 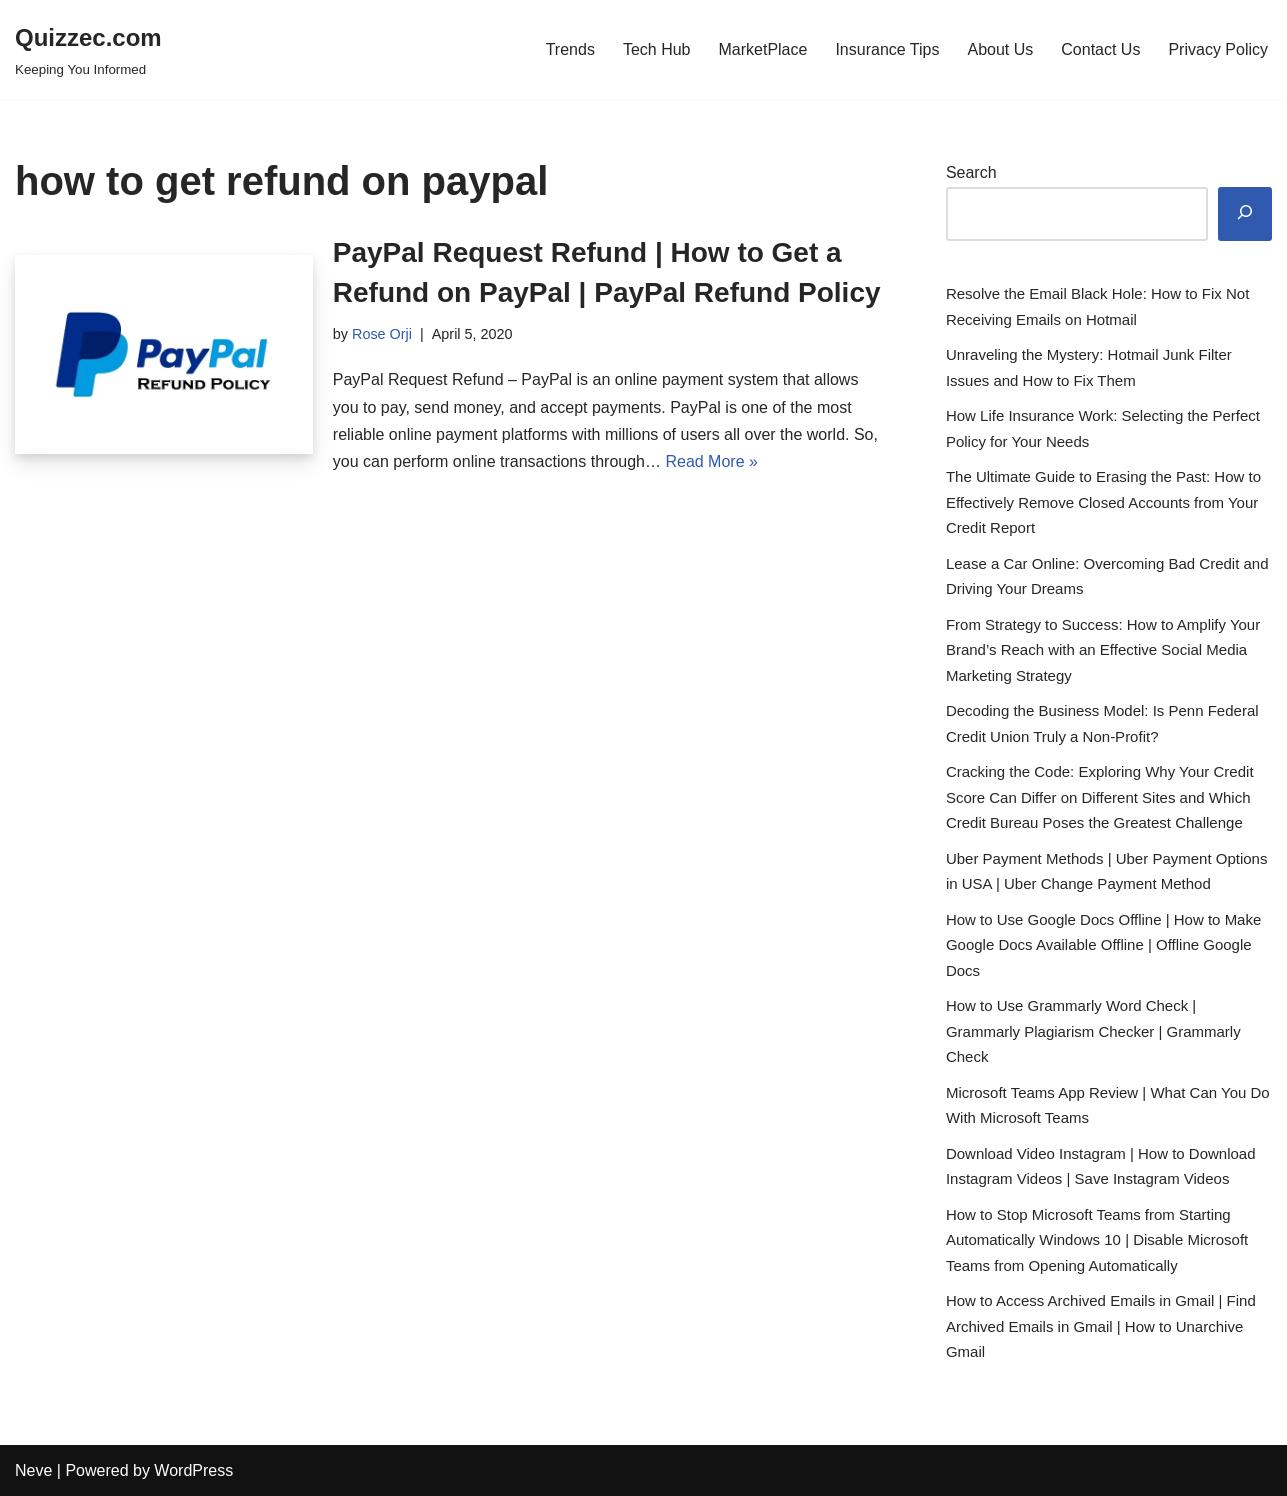 What do you see at coordinates (1101, 1326) in the screenshot?
I see `How to Access Archived Emails in Gmail | Find Archived Emails in Gmail | How to Unarchive Gmail` at bounding box center [1101, 1326].